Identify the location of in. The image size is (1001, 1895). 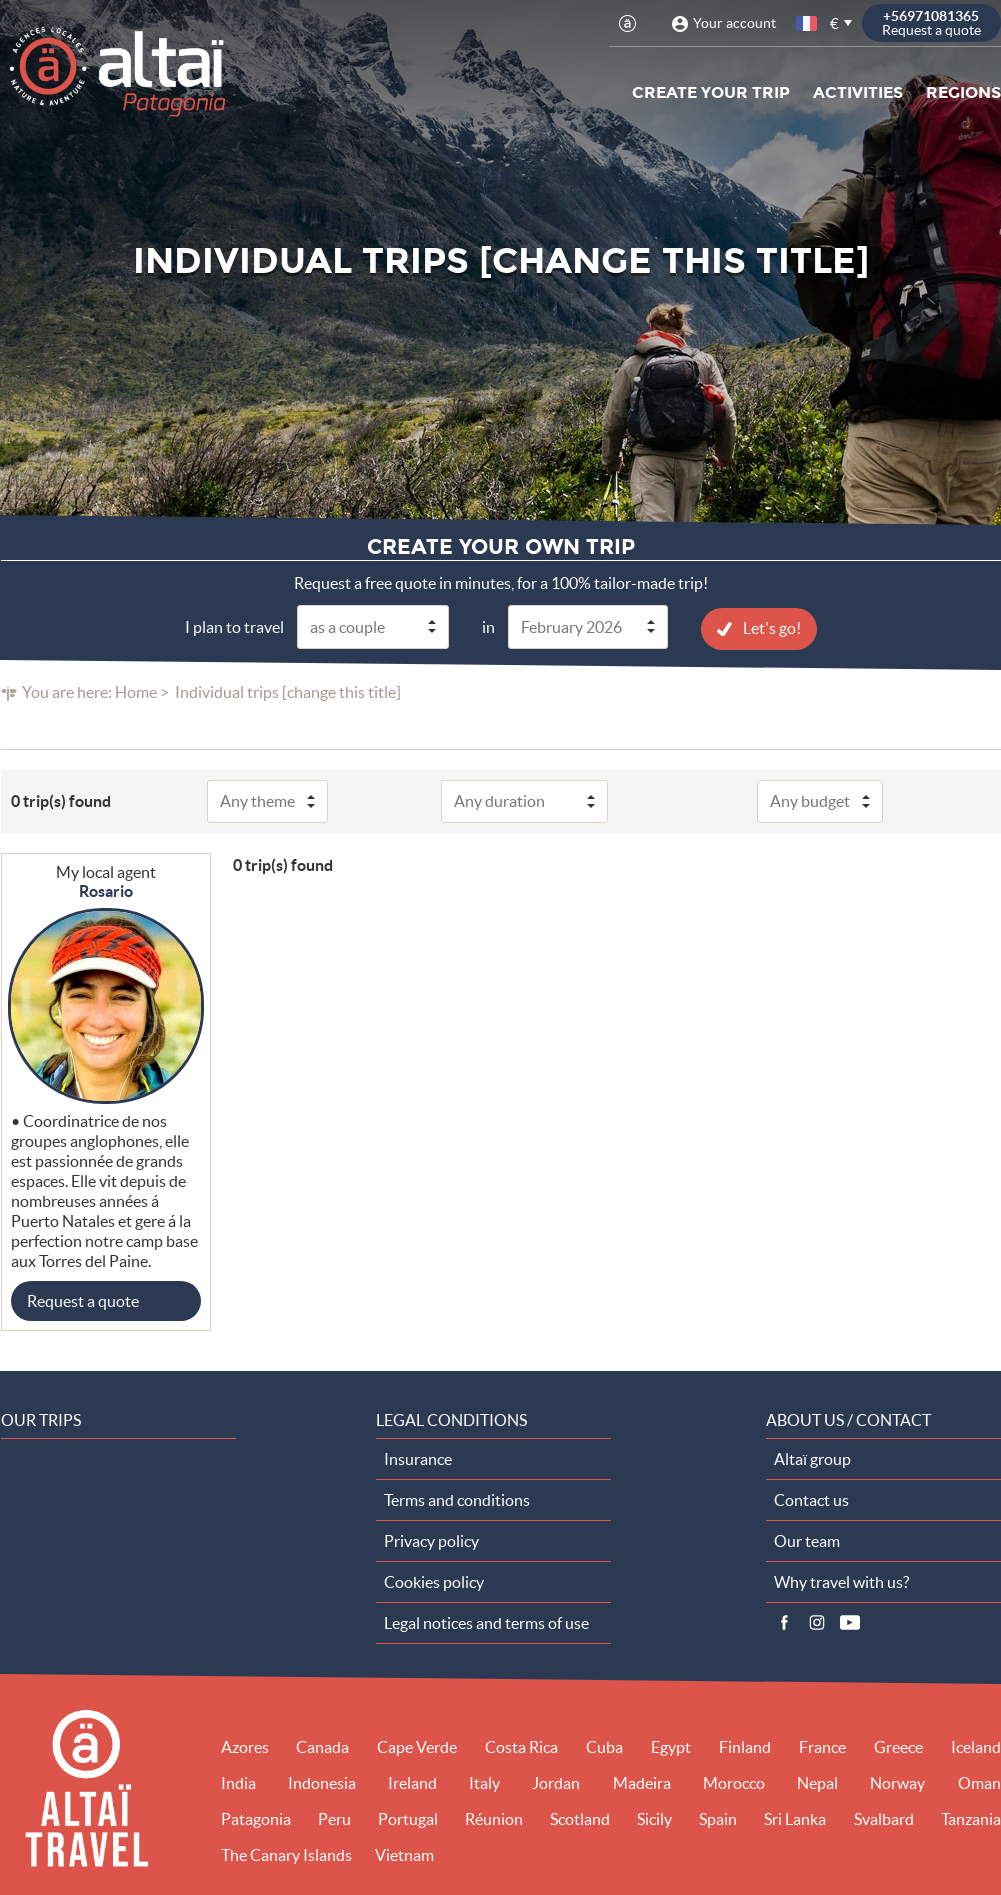
(488, 626).